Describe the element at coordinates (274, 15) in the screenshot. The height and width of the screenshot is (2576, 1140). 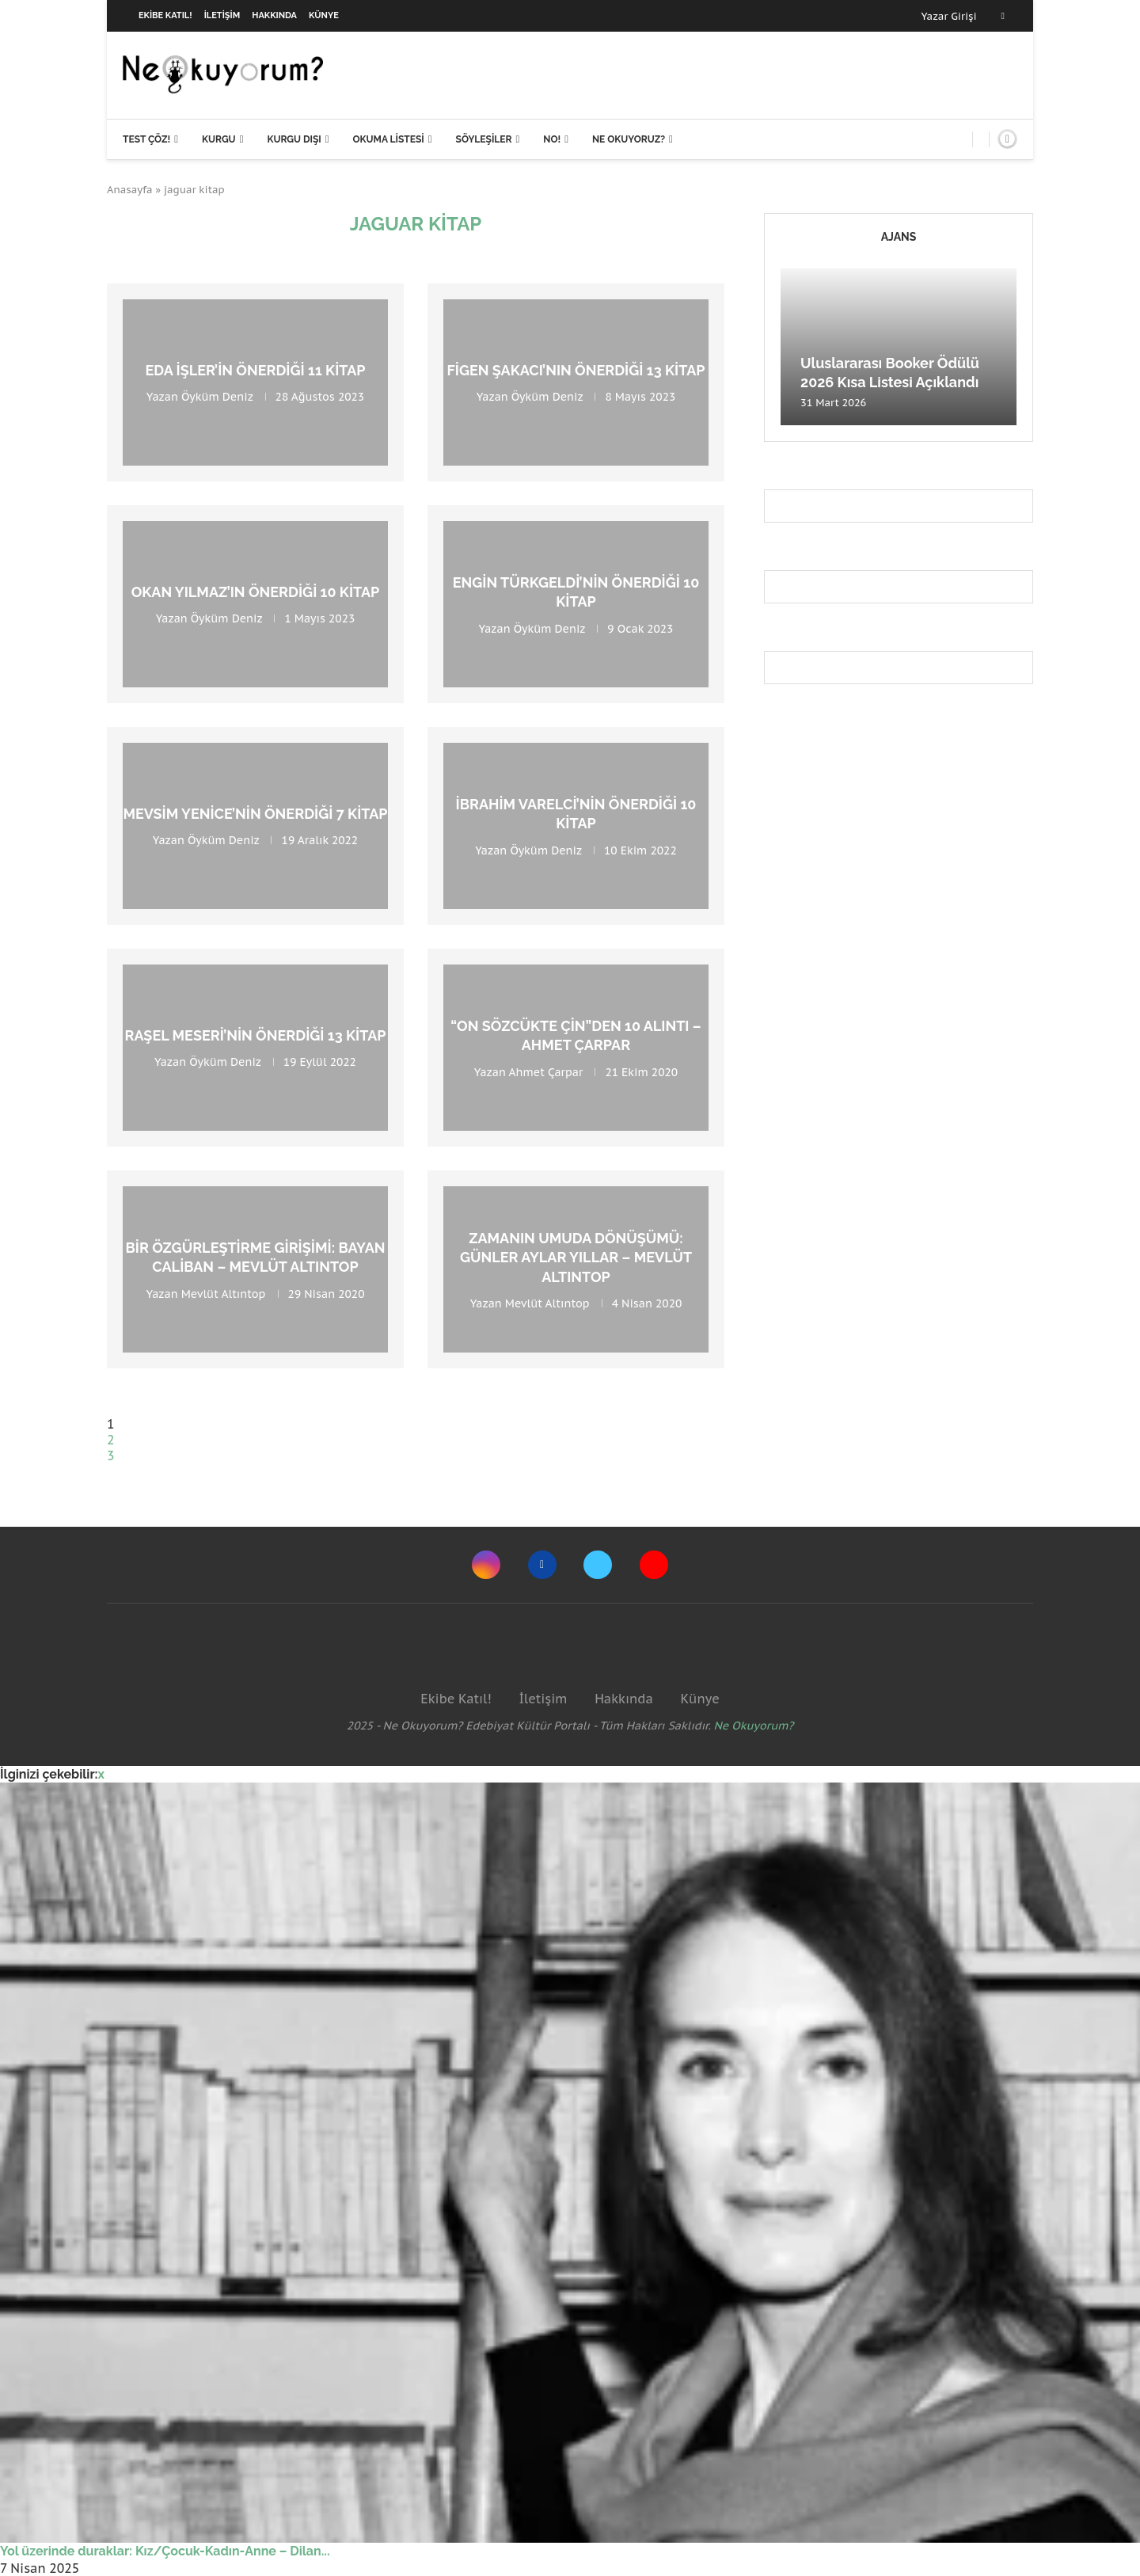
I see `Hakkında` at that location.